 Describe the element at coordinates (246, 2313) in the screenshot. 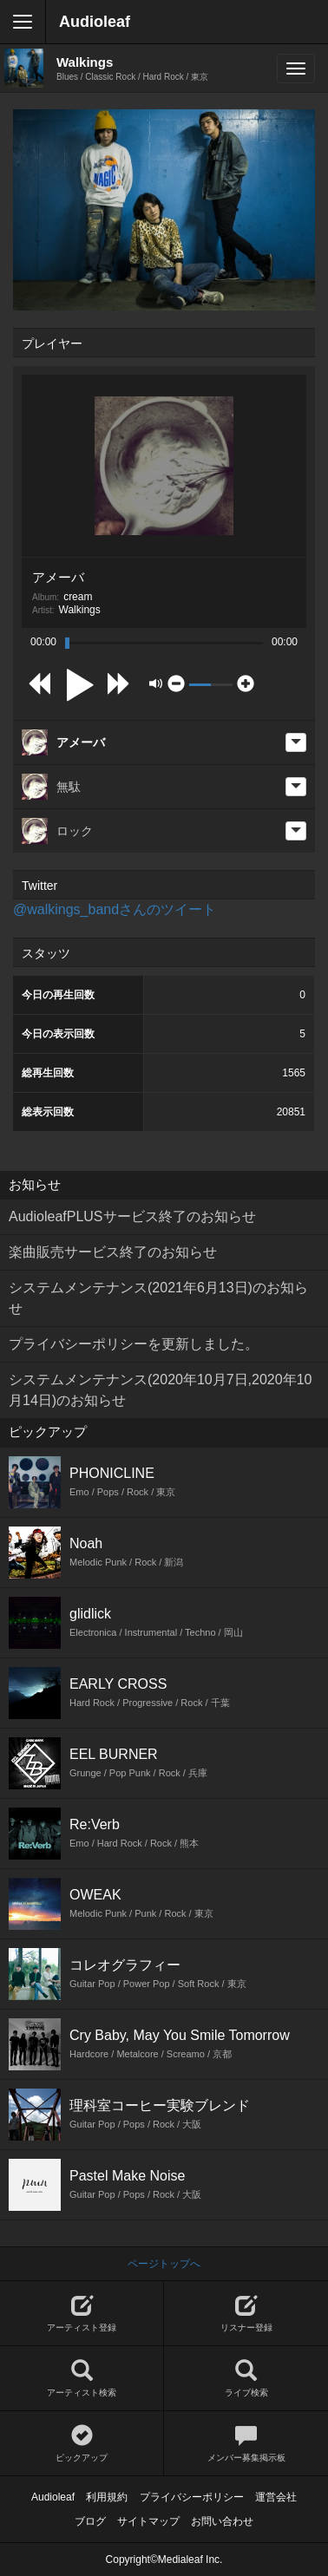

I see `リスナー登録` at that location.